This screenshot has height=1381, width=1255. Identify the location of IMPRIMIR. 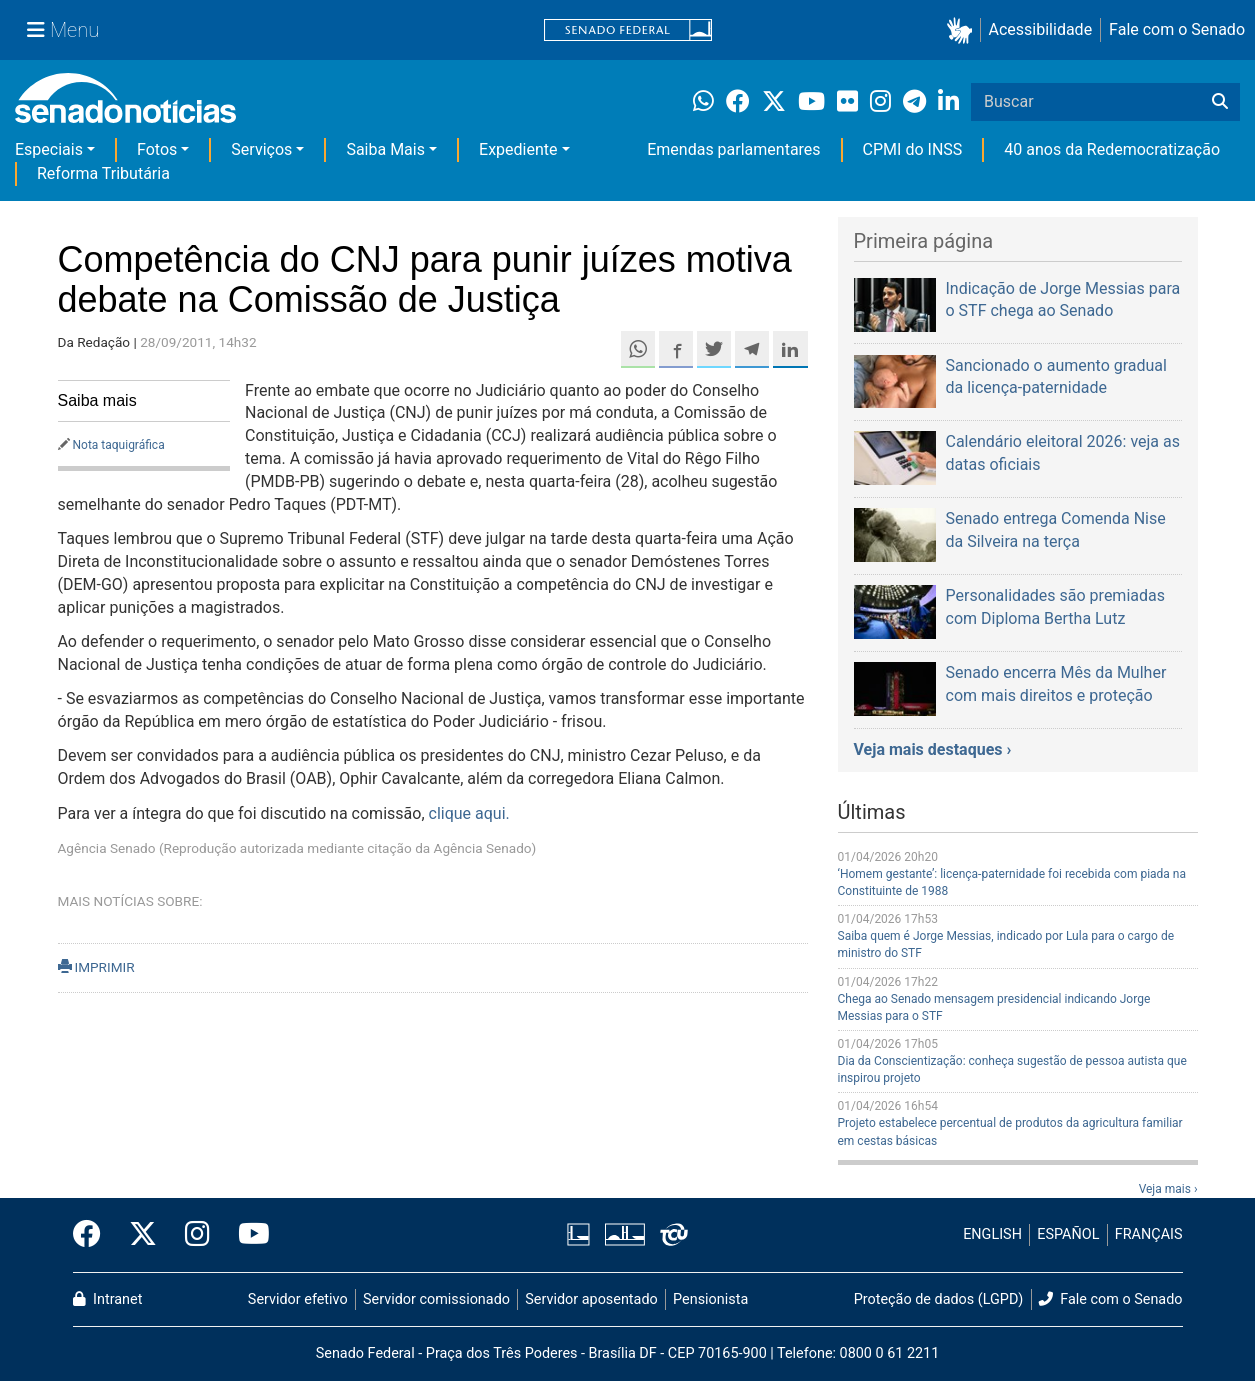
(96, 967).